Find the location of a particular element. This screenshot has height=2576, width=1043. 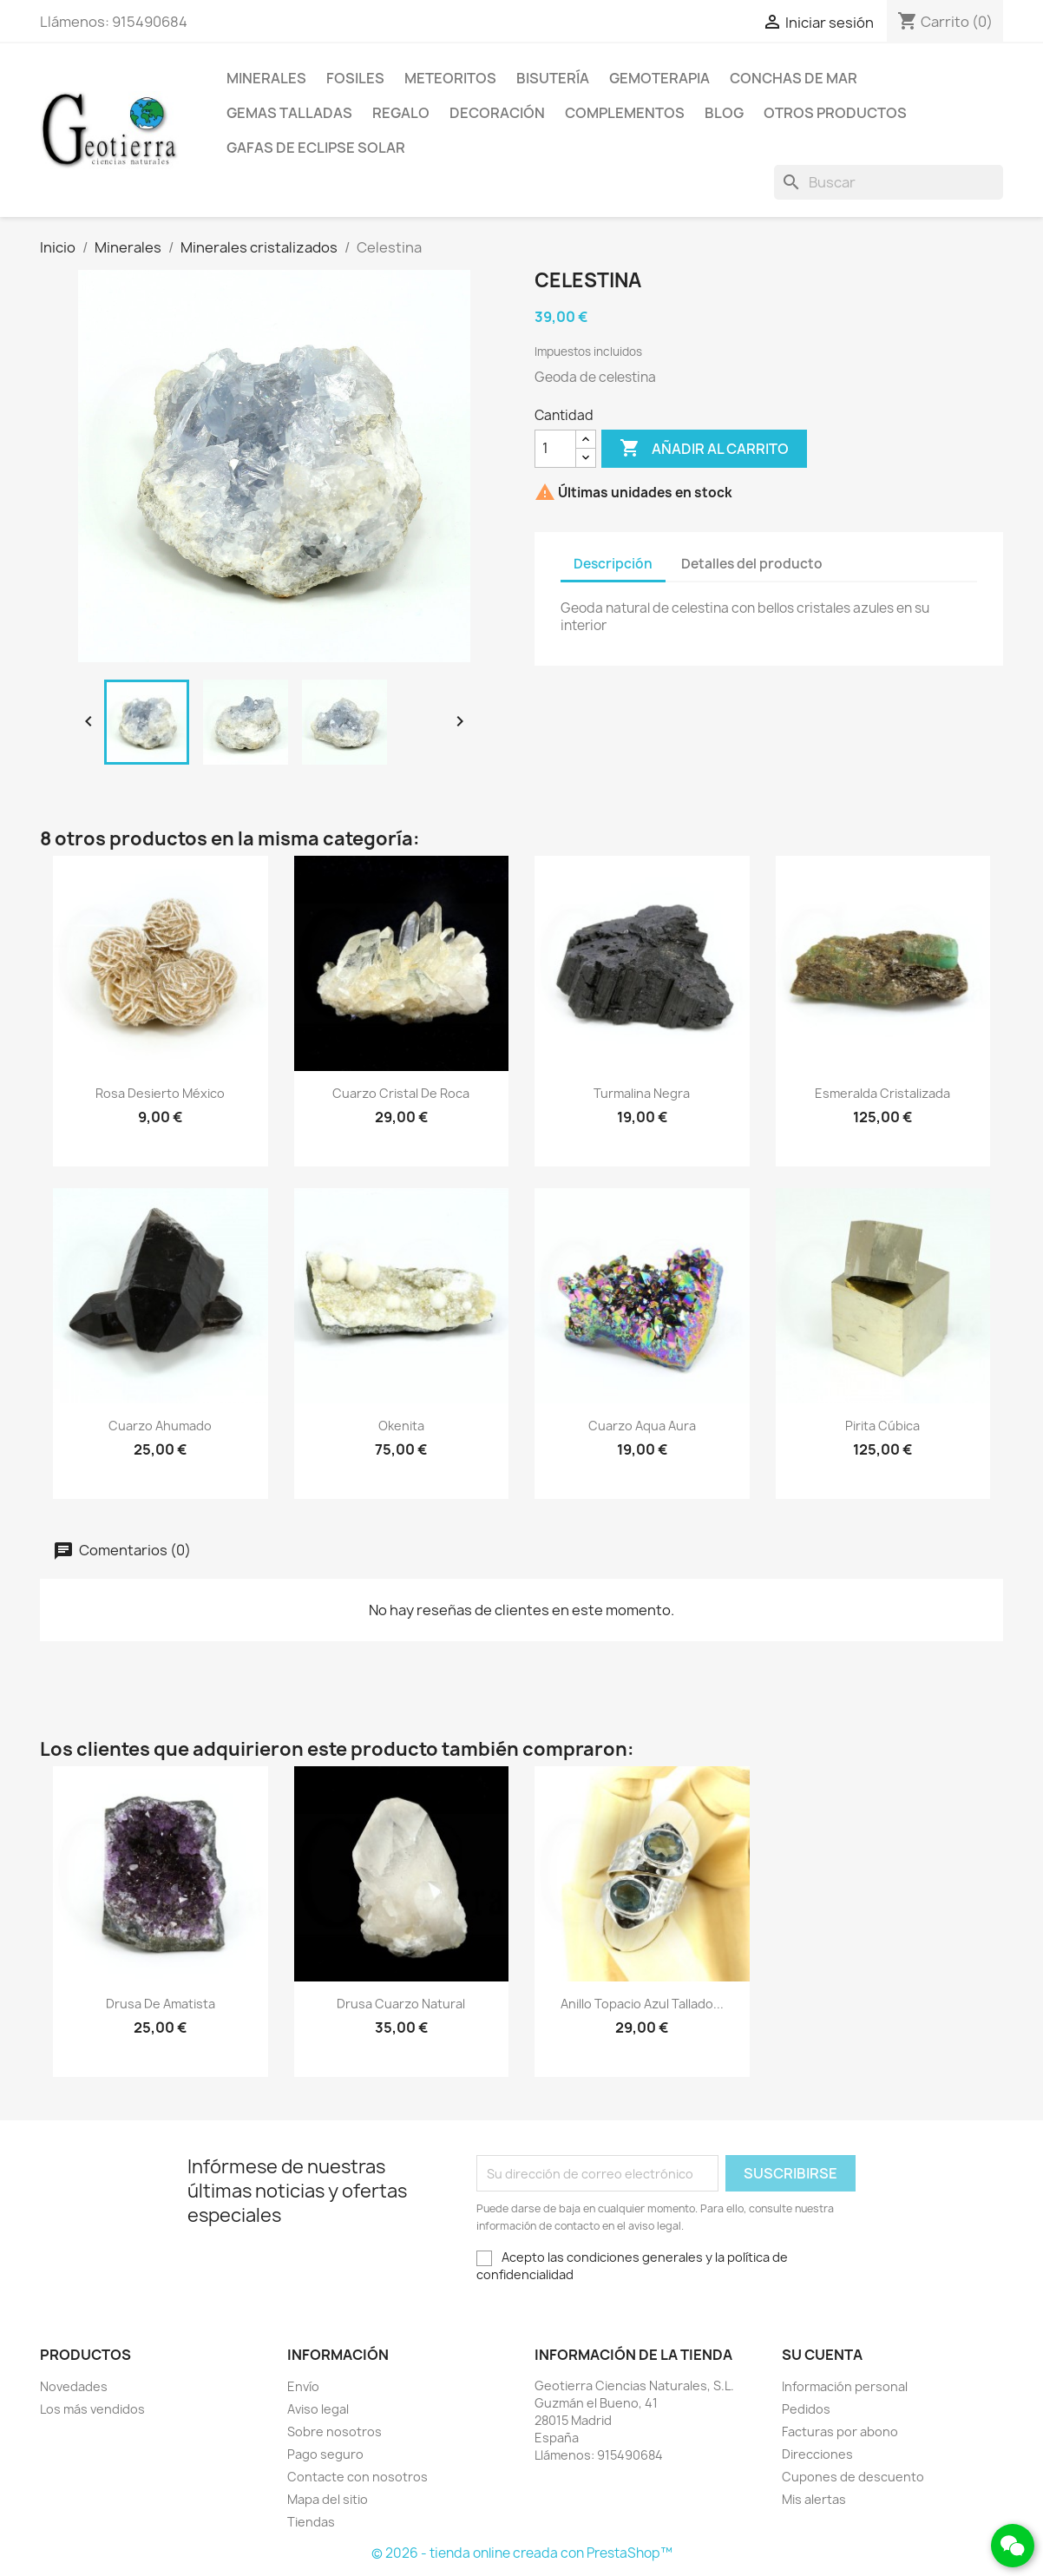

Facturas por abono is located at coordinates (840, 2431).